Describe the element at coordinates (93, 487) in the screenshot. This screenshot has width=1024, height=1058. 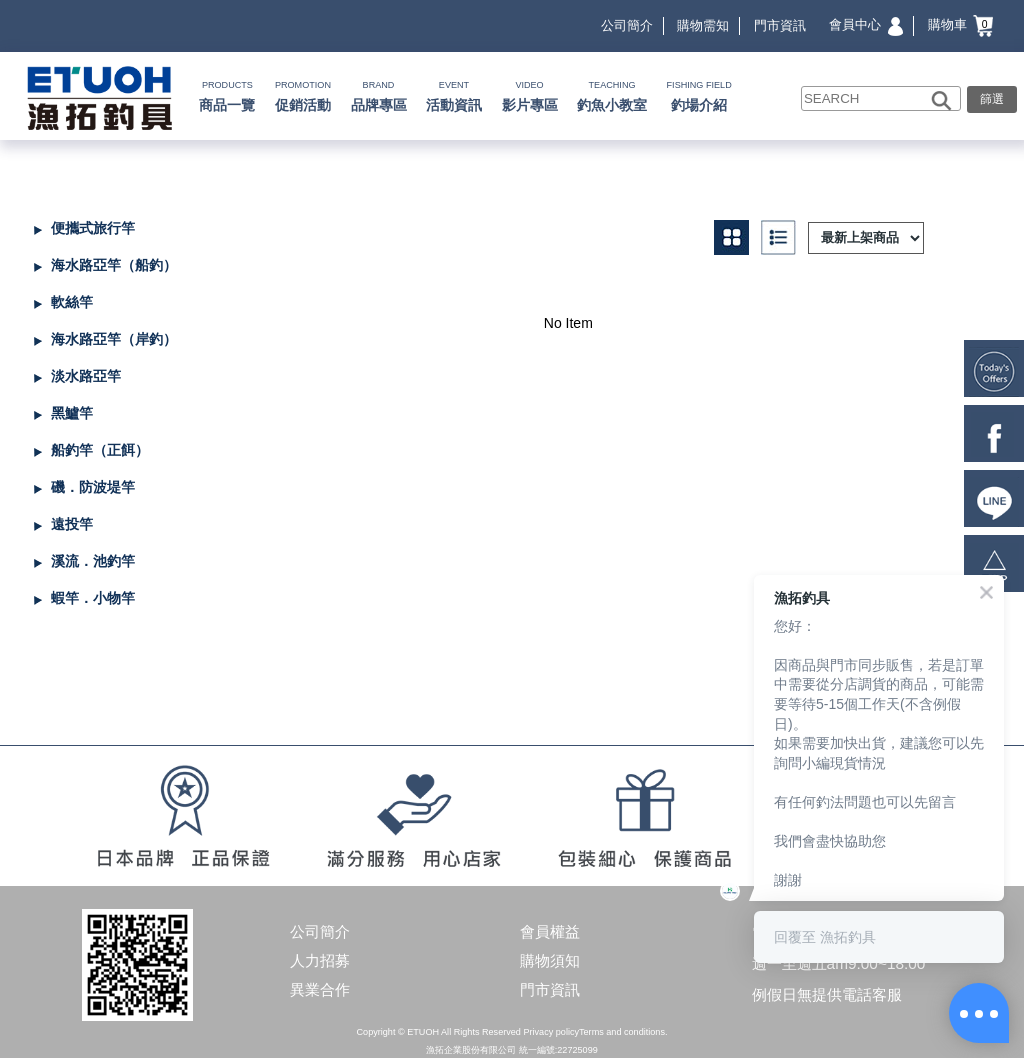
I see `磯．防波堤竿` at that location.